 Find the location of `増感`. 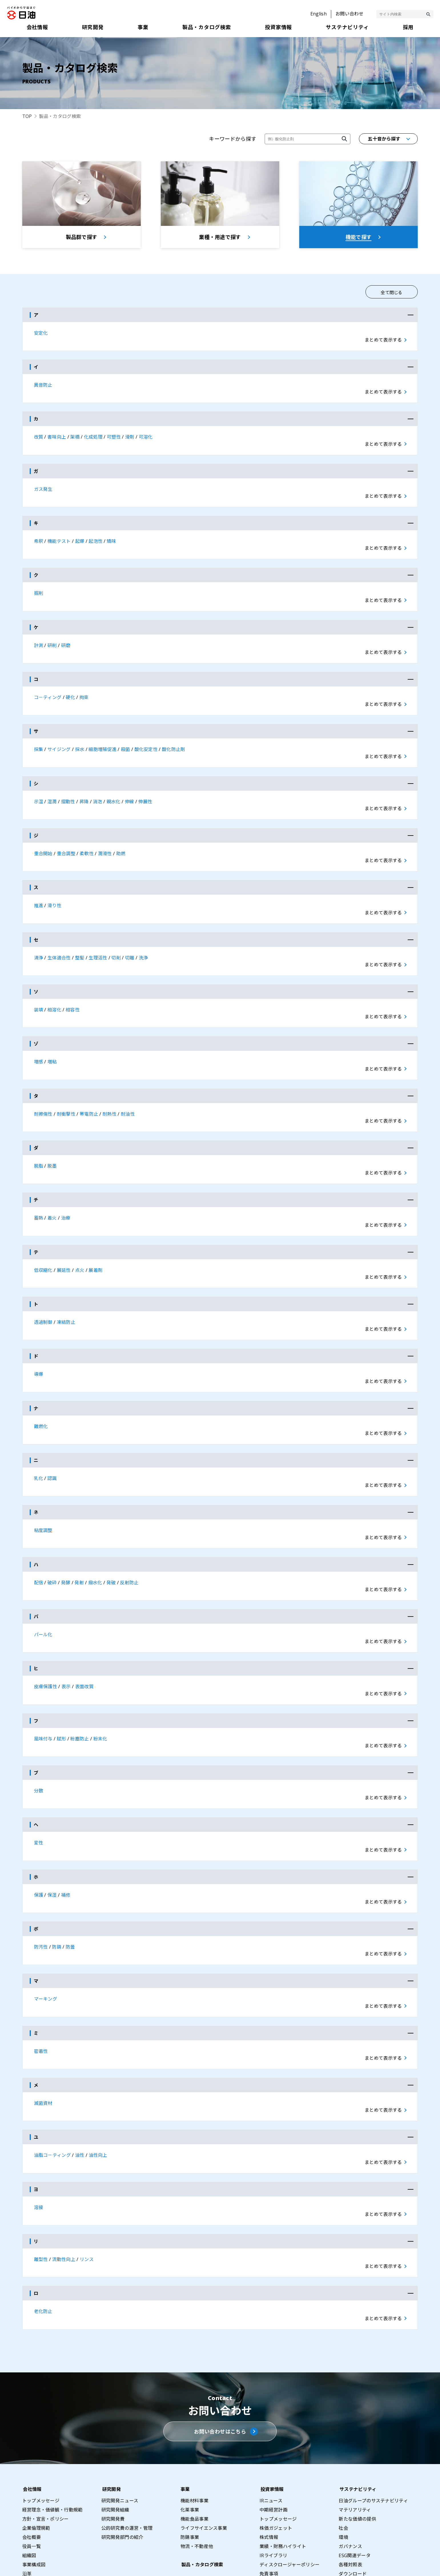

増感 is located at coordinates (38, 1032).